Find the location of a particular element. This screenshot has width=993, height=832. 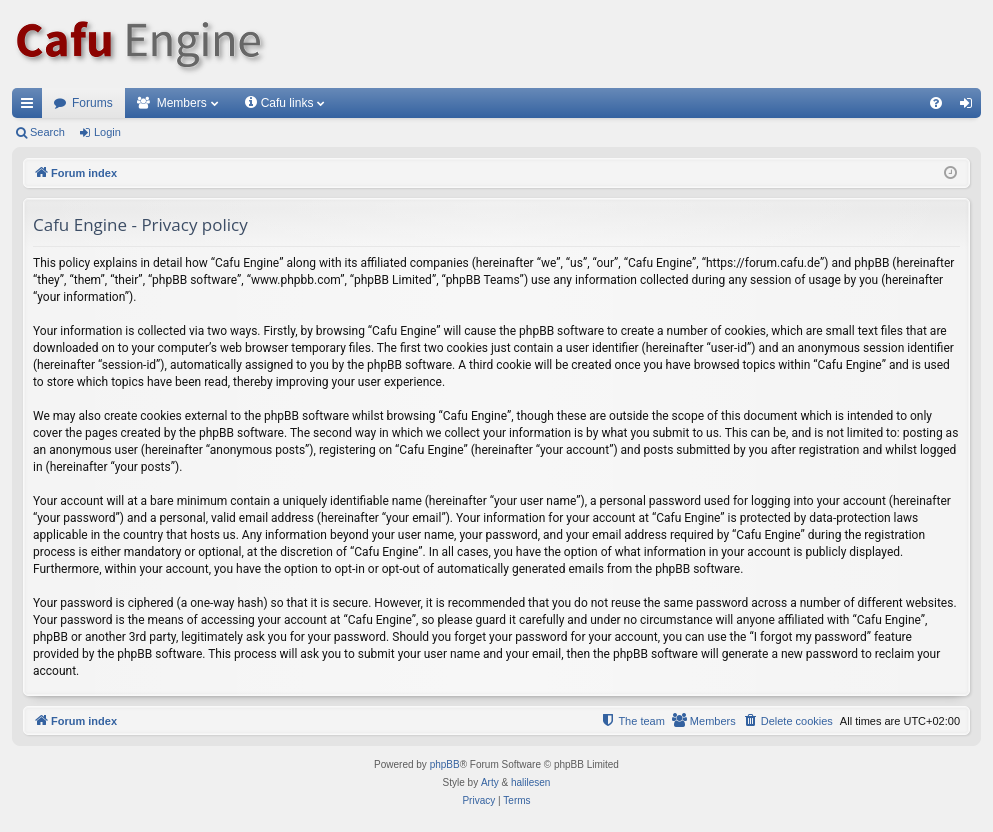

Members is located at coordinates (182, 103).